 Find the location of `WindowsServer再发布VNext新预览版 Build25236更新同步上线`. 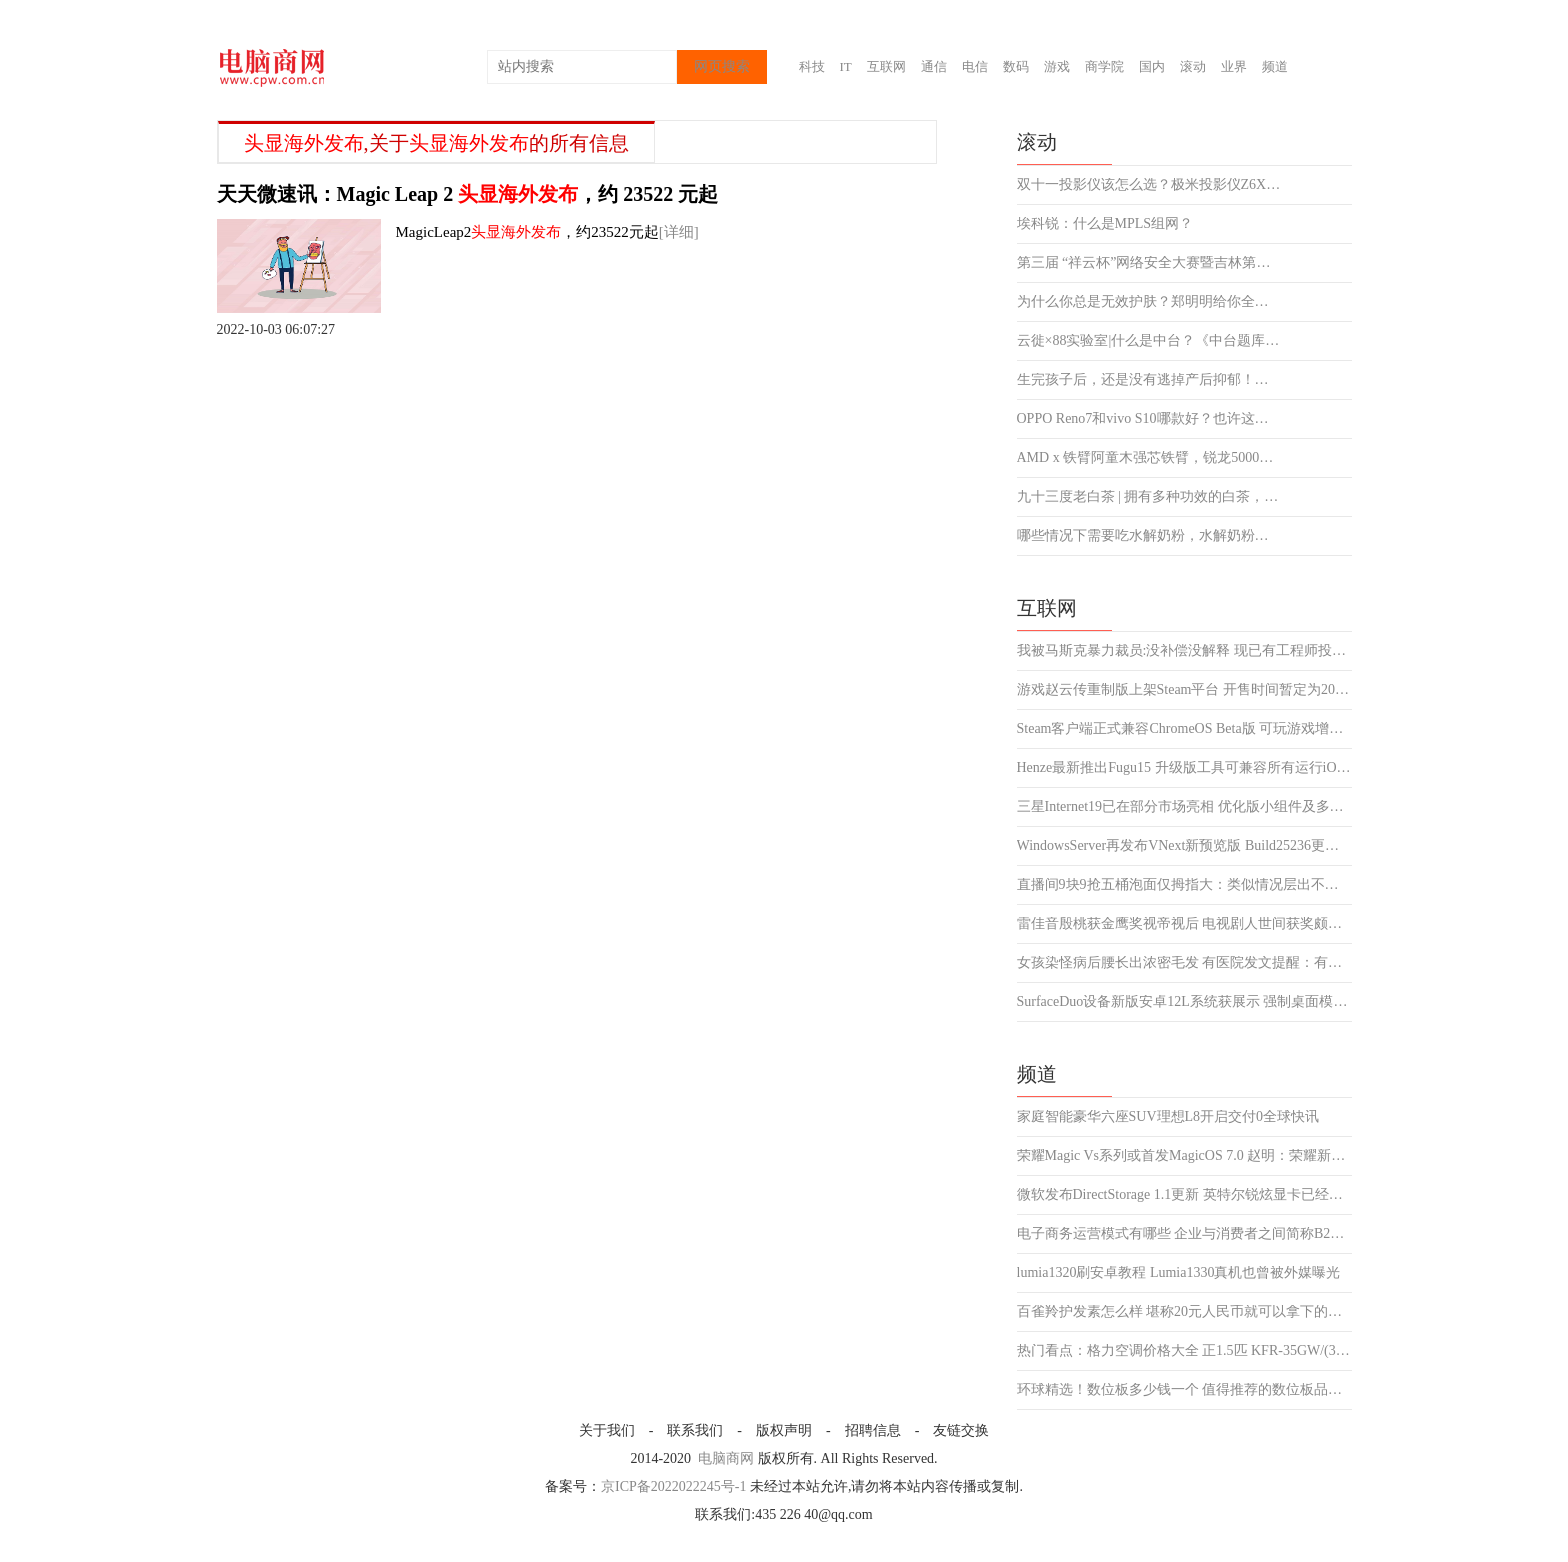

WindowsServer再发布VNext新预览版 Build25236更新同步上线 is located at coordinates (1184, 846).